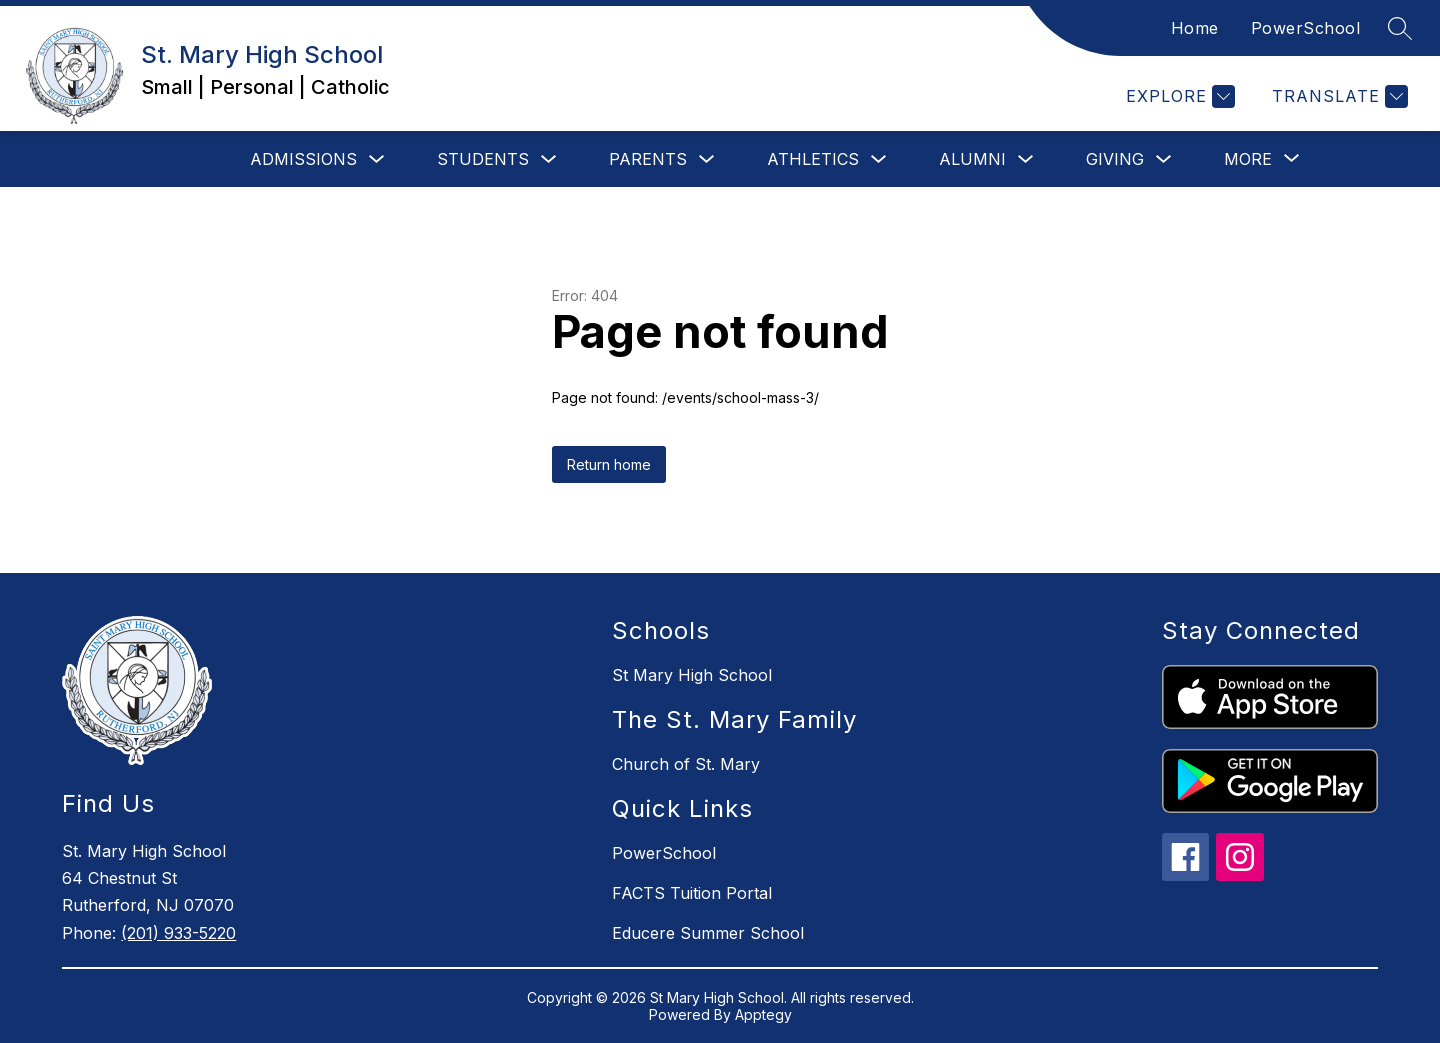 This screenshot has width=1440, height=1043. Describe the element at coordinates (707, 159) in the screenshot. I see `[Toggle Parents Submenu]` at that location.